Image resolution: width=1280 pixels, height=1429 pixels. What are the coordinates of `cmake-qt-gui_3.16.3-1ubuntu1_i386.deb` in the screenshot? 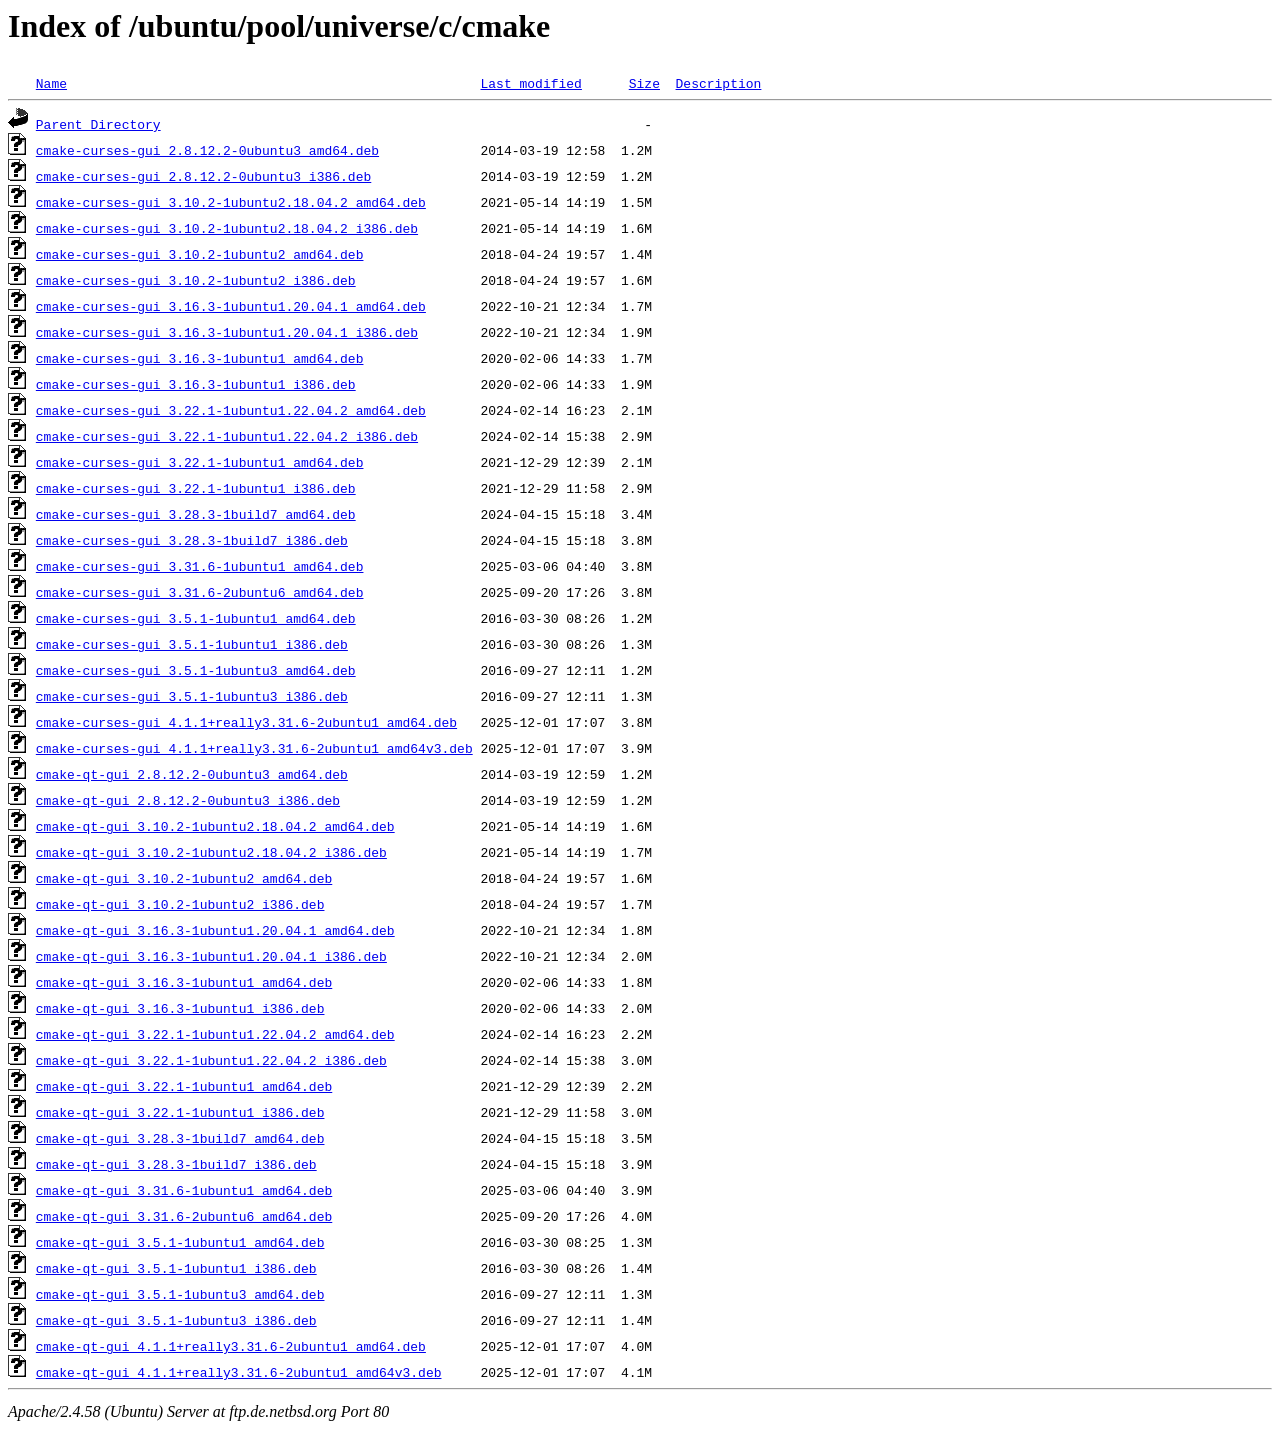 It's located at (180, 1008).